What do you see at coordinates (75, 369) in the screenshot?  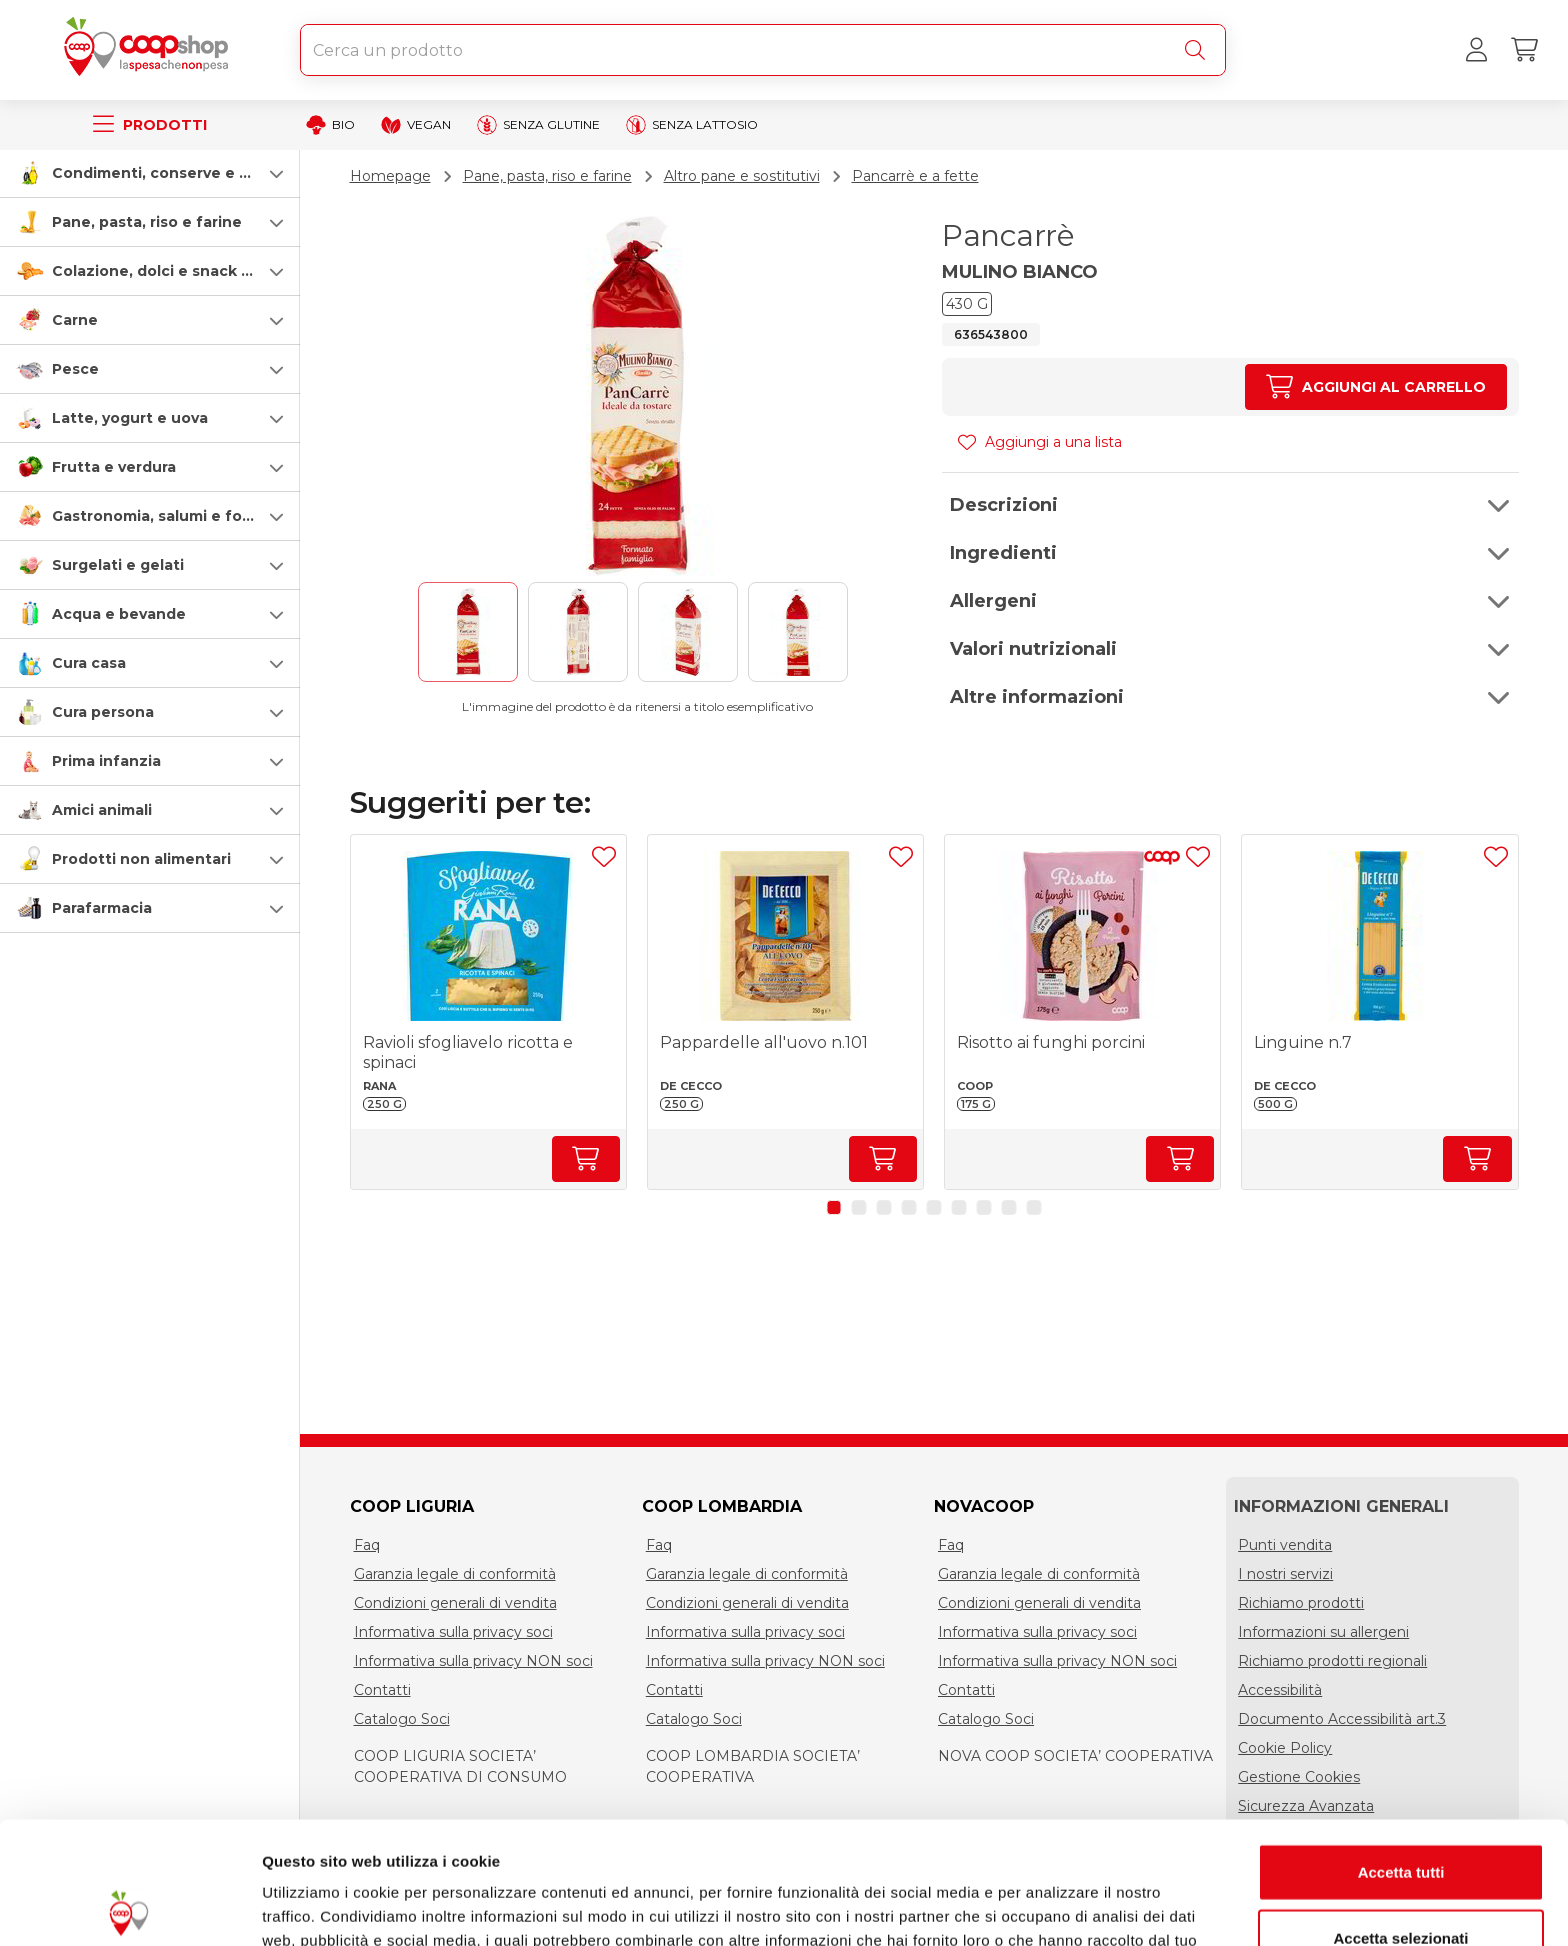 I see `Pesce [pesce]` at bounding box center [75, 369].